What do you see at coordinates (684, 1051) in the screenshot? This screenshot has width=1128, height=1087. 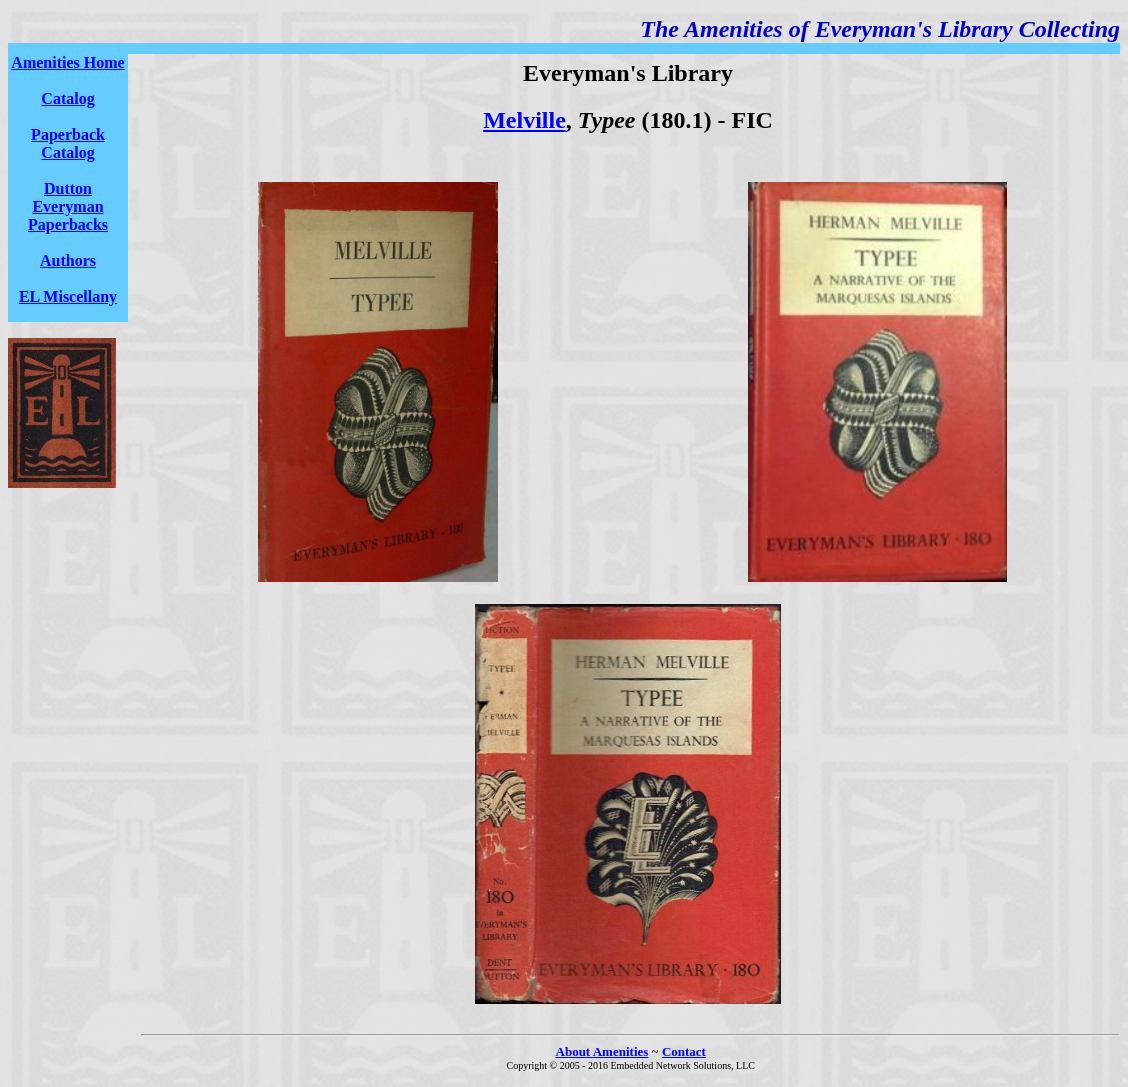 I see `Contact` at bounding box center [684, 1051].